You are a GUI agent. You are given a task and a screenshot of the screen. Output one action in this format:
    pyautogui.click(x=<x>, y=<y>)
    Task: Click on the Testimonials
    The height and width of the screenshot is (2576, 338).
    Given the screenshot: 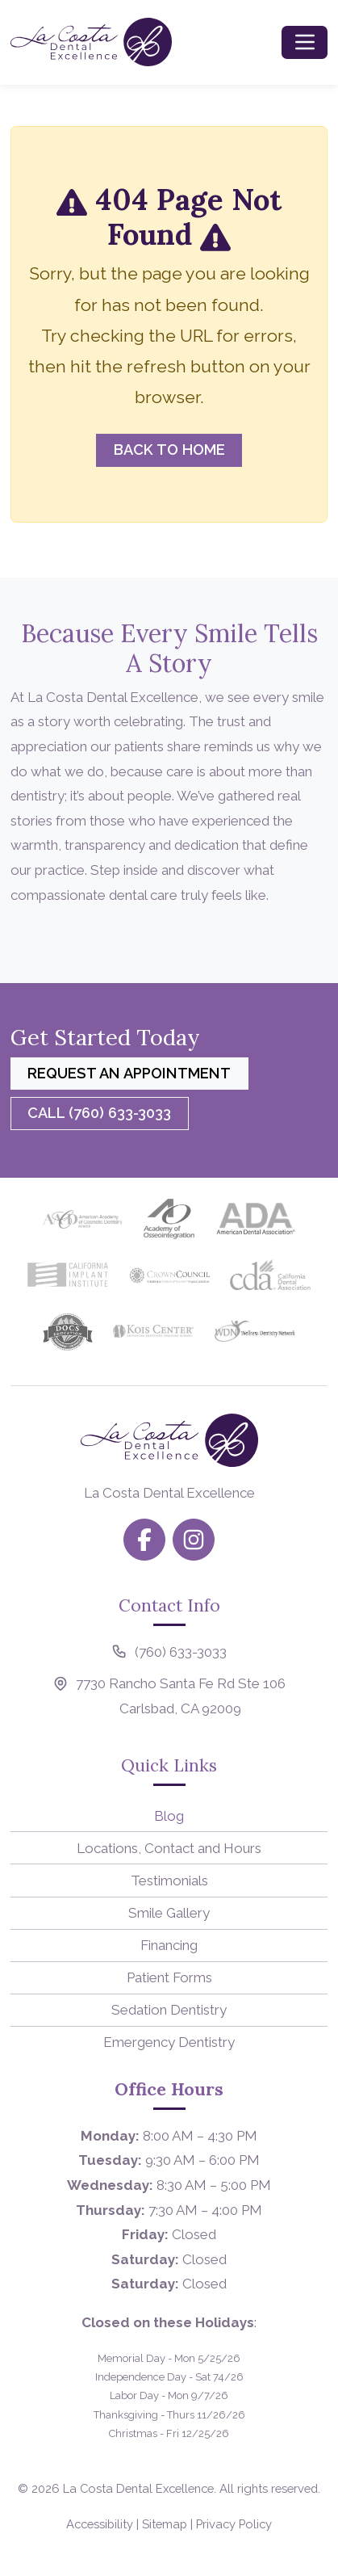 What is the action you would take?
    pyautogui.click(x=169, y=1880)
    